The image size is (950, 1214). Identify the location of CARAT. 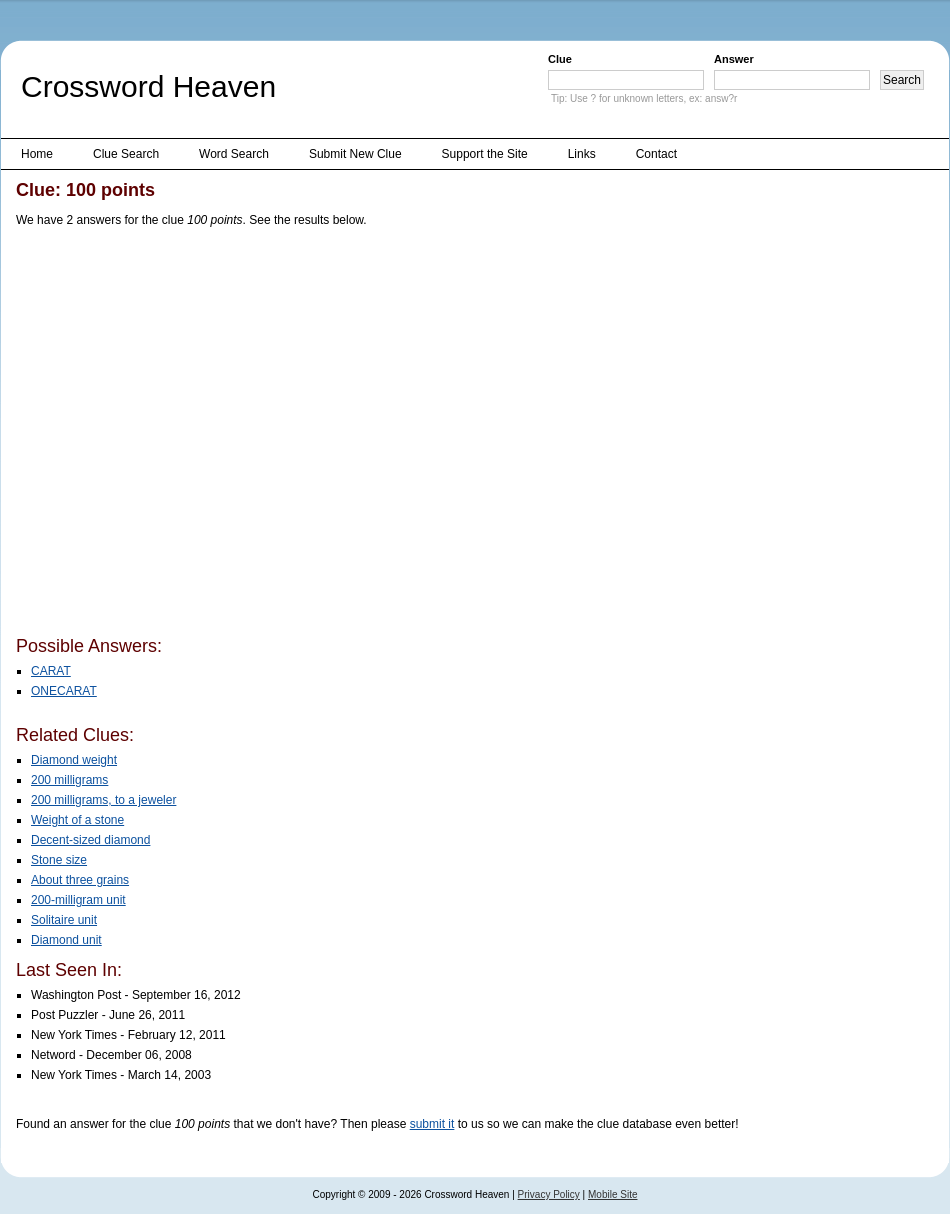
(51, 671).